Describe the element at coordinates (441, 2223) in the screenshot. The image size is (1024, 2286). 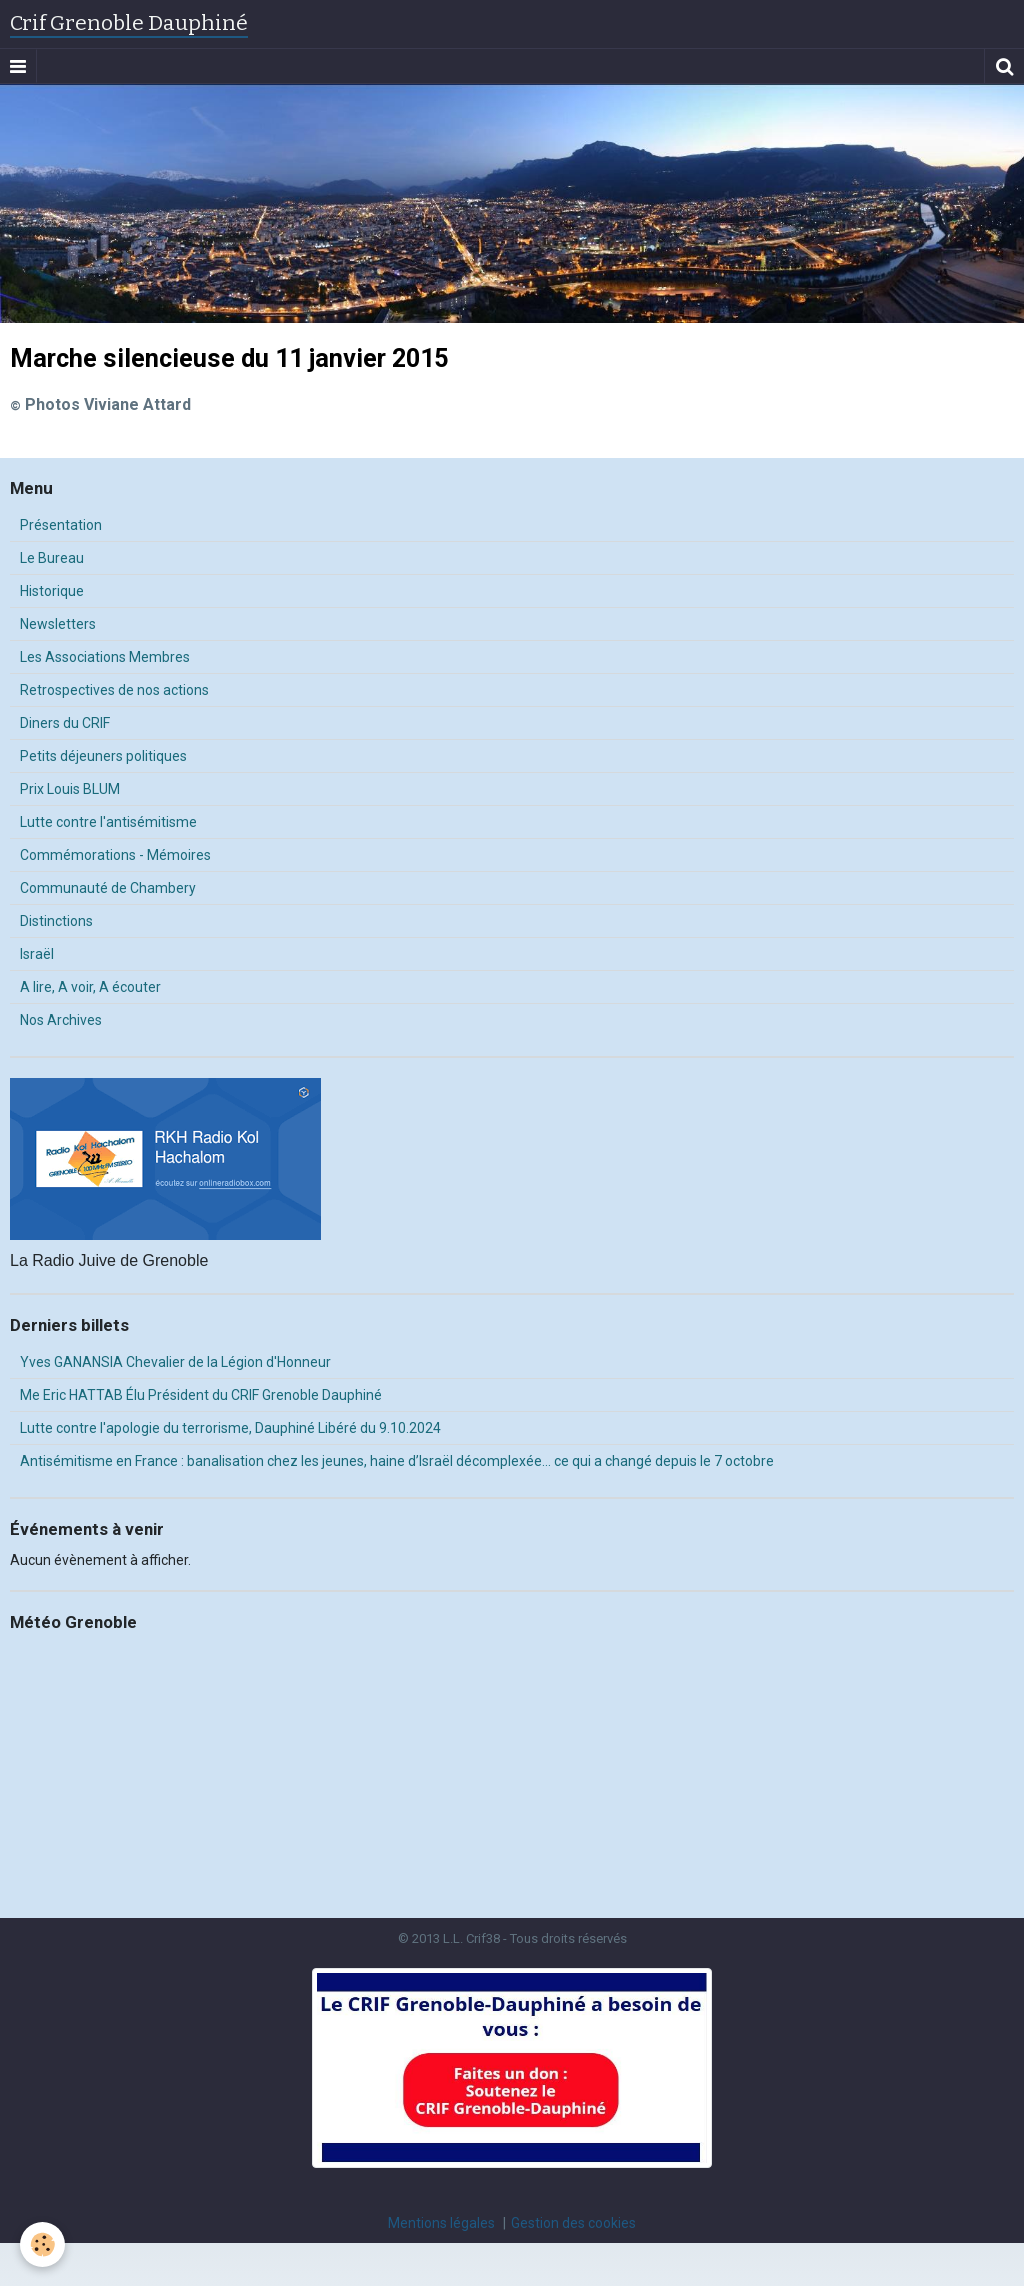
I see `Mentions légales` at that location.